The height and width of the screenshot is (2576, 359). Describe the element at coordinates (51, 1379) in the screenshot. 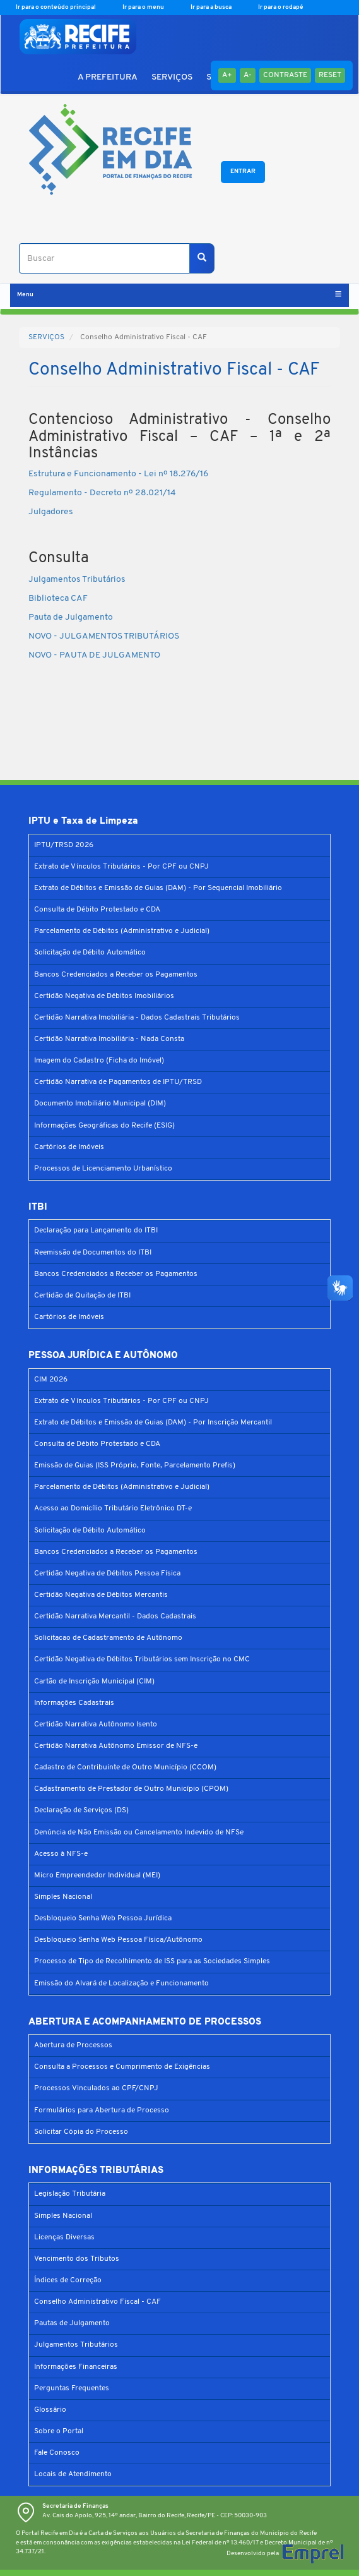

I see `CIM 2026` at that location.